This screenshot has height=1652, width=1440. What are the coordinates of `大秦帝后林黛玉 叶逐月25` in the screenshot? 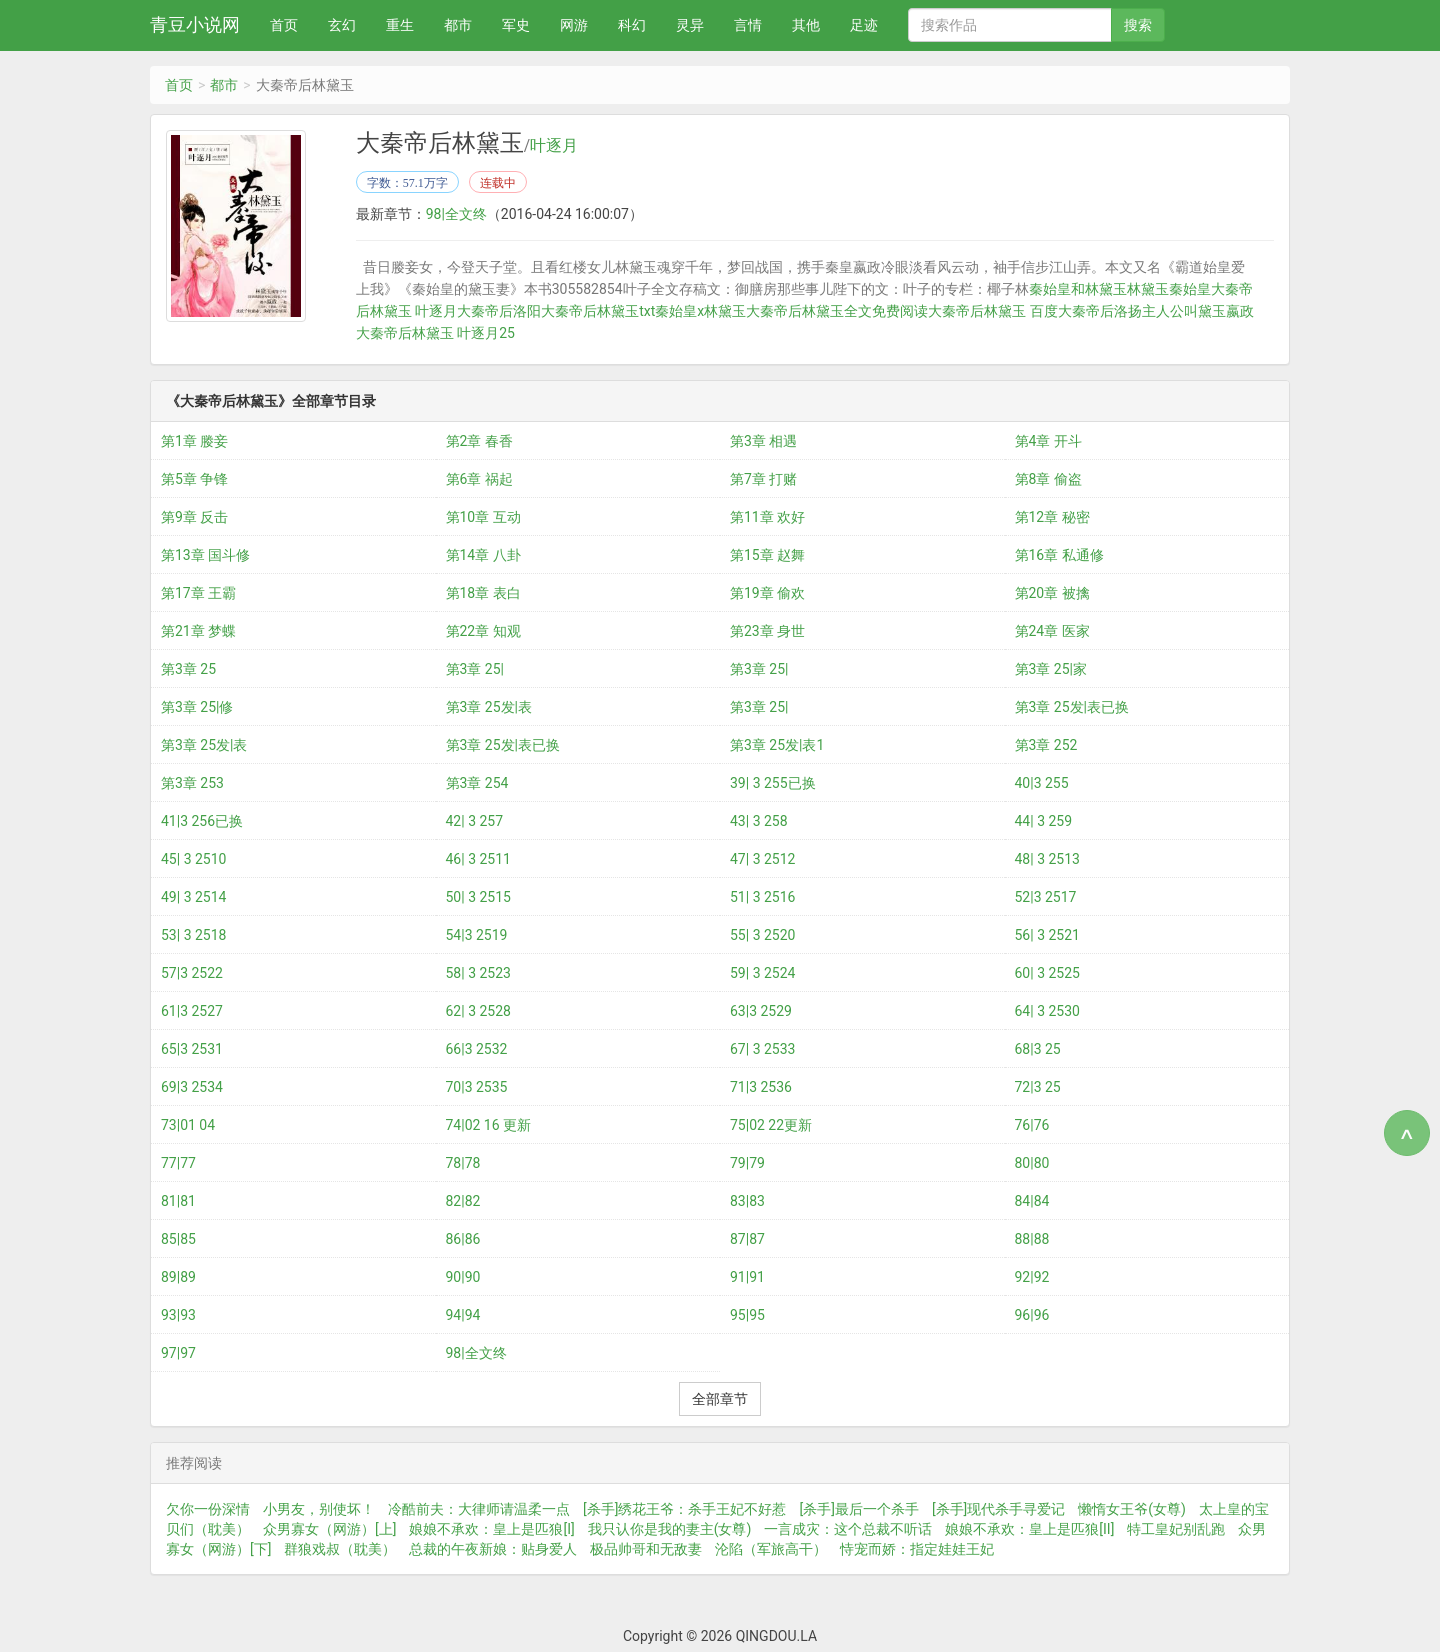 It's located at (435, 333).